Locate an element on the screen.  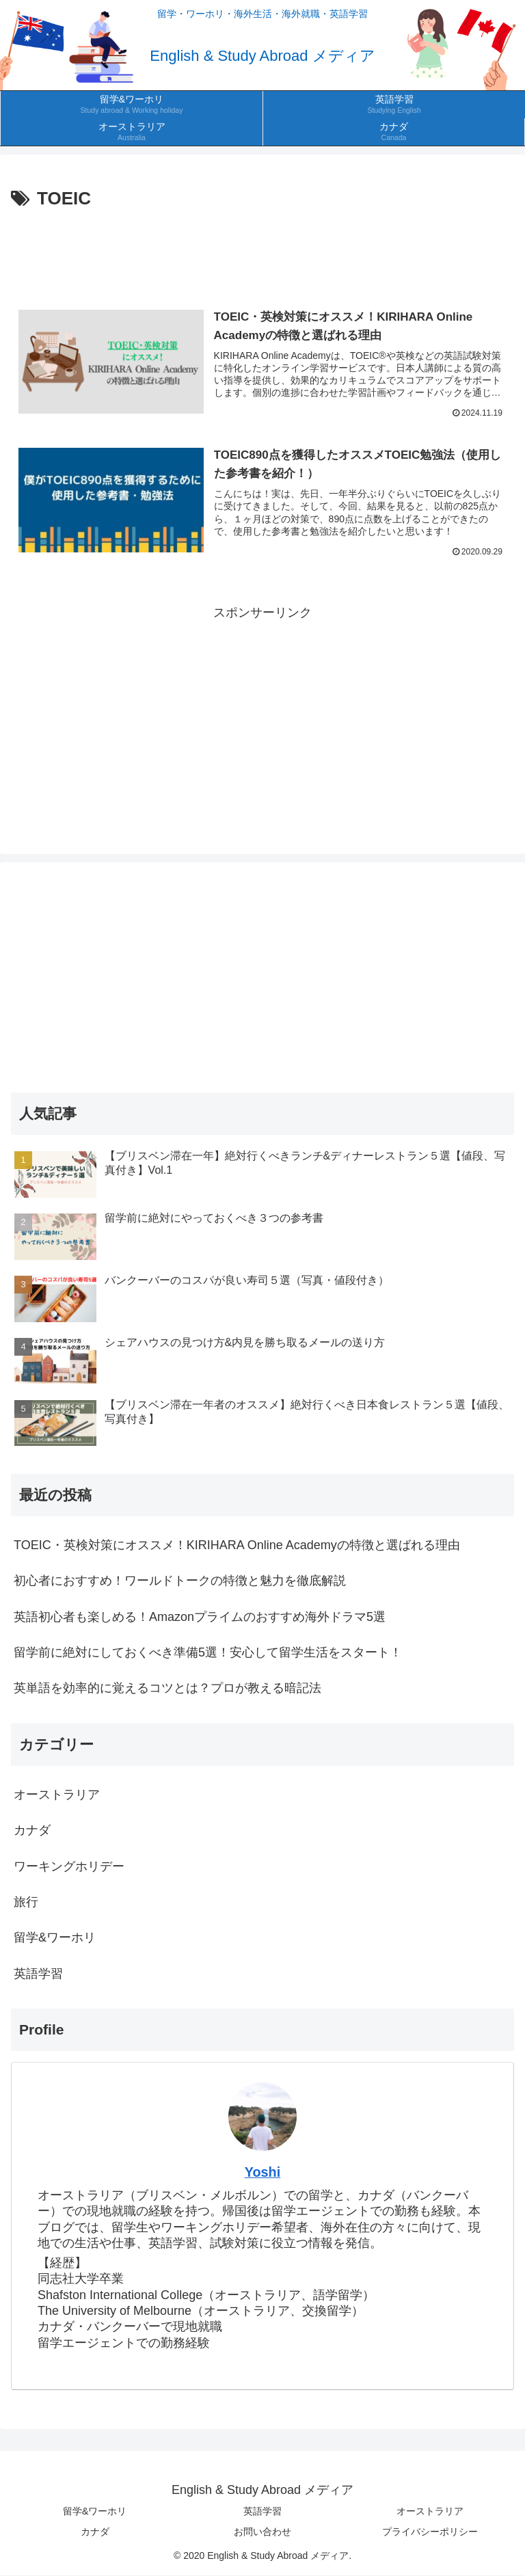
英単語を効率的に覚えるコツとは？プロが教える暗記法 is located at coordinates (167, 1688).